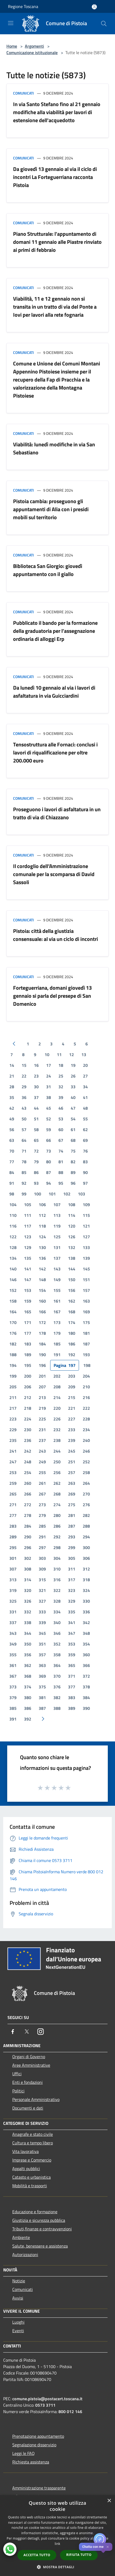  What do you see at coordinates (71, 1269) in the screenshot?
I see `144` at bounding box center [71, 1269].